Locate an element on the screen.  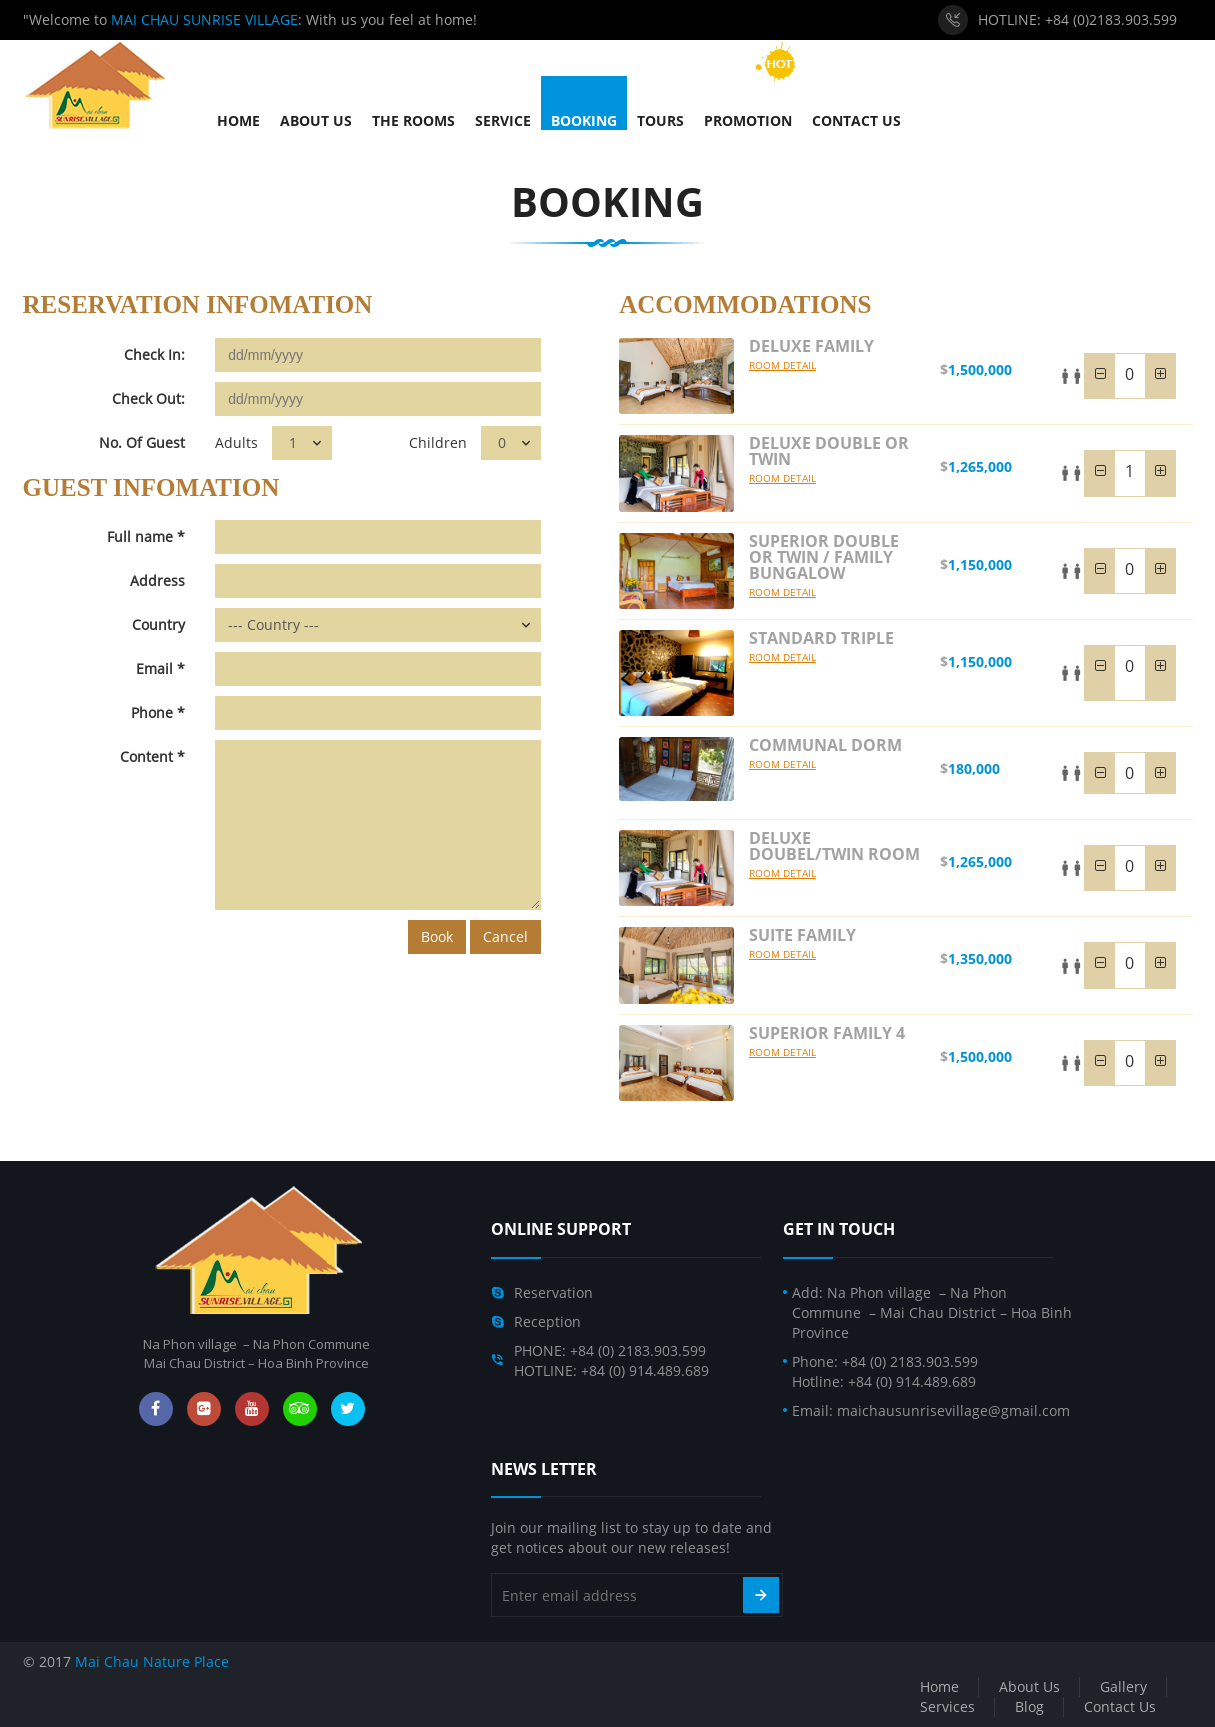
Full name * is located at coordinates (146, 536).